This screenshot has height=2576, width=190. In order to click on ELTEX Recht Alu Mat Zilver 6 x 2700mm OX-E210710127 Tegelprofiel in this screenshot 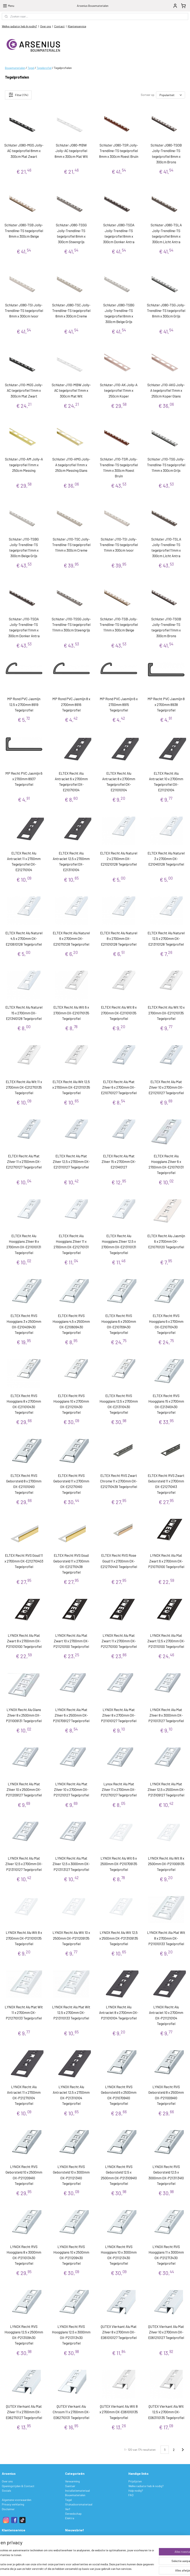, I will do `click(119, 1087)`.